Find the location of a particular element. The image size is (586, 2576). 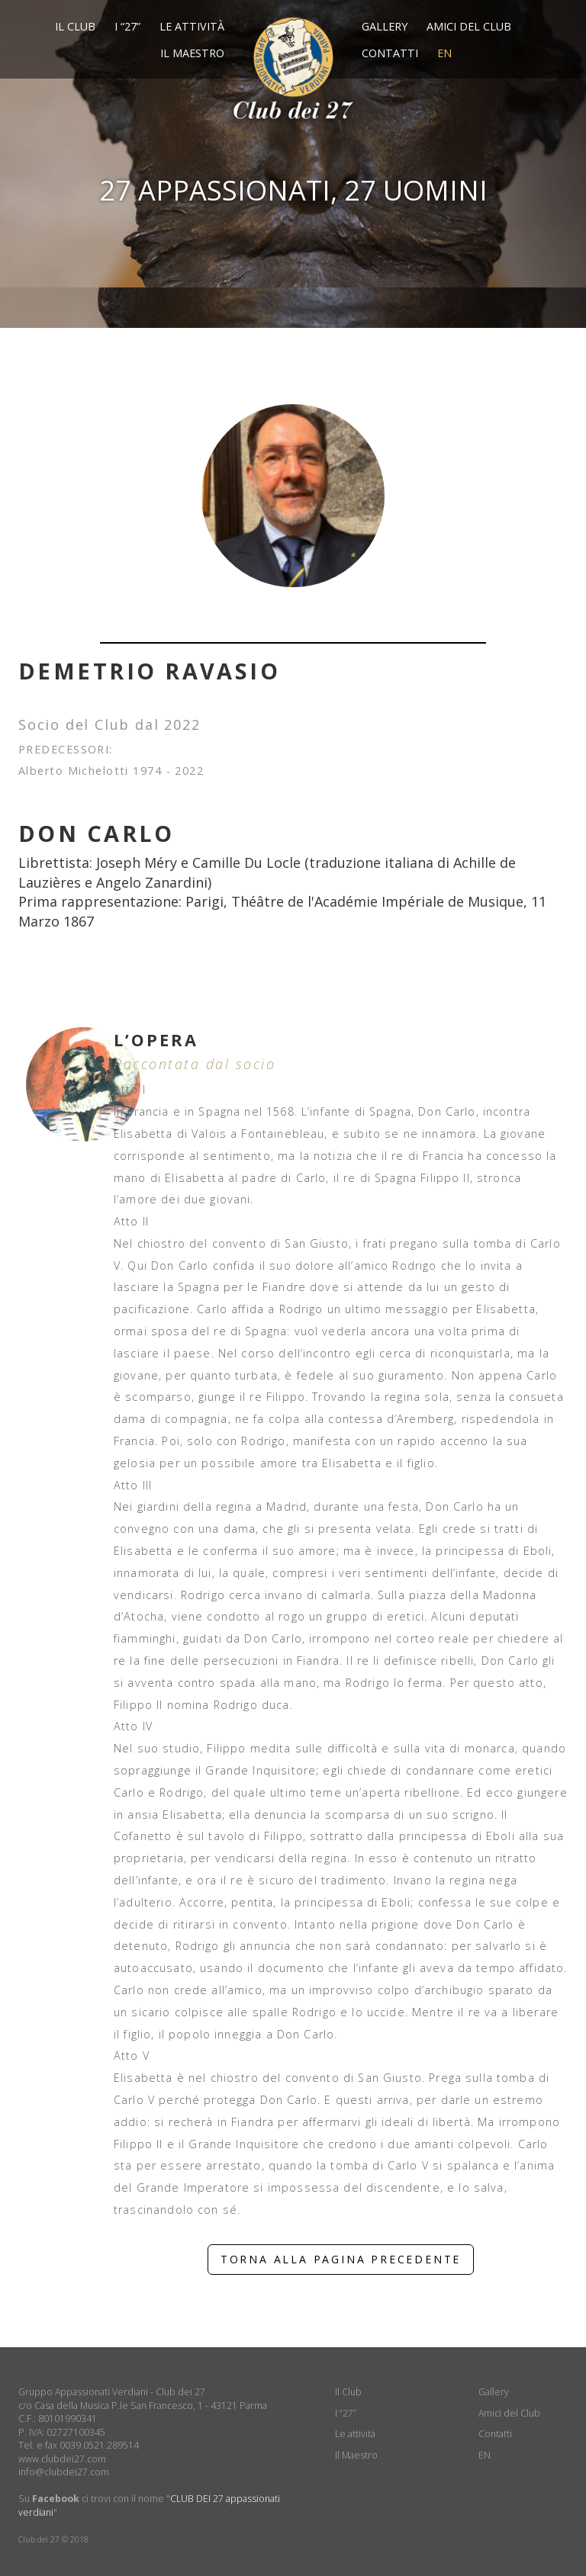

Contatti is located at coordinates (390, 53).